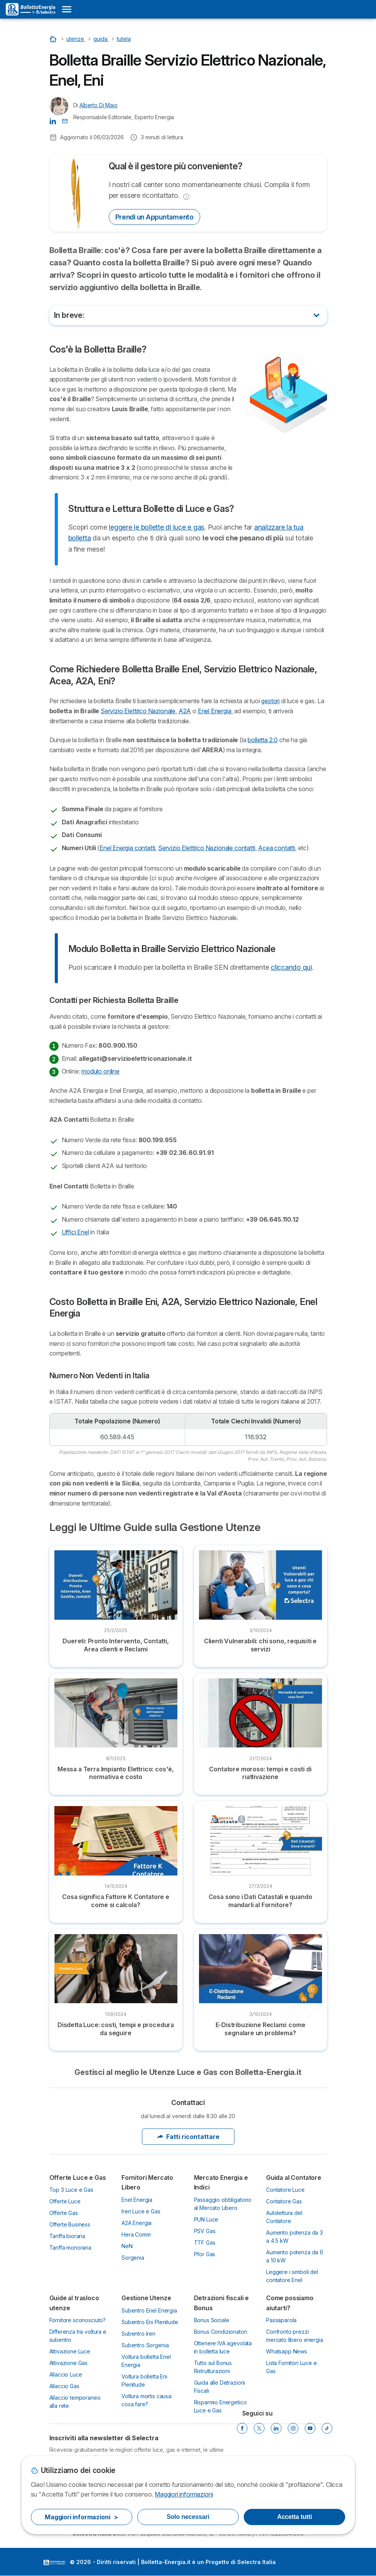 Image resolution: width=376 pixels, height=2576 pixels. Describe the element at coordinates (214, 711) in the screenshot. I see `Enel Energia` at that location.